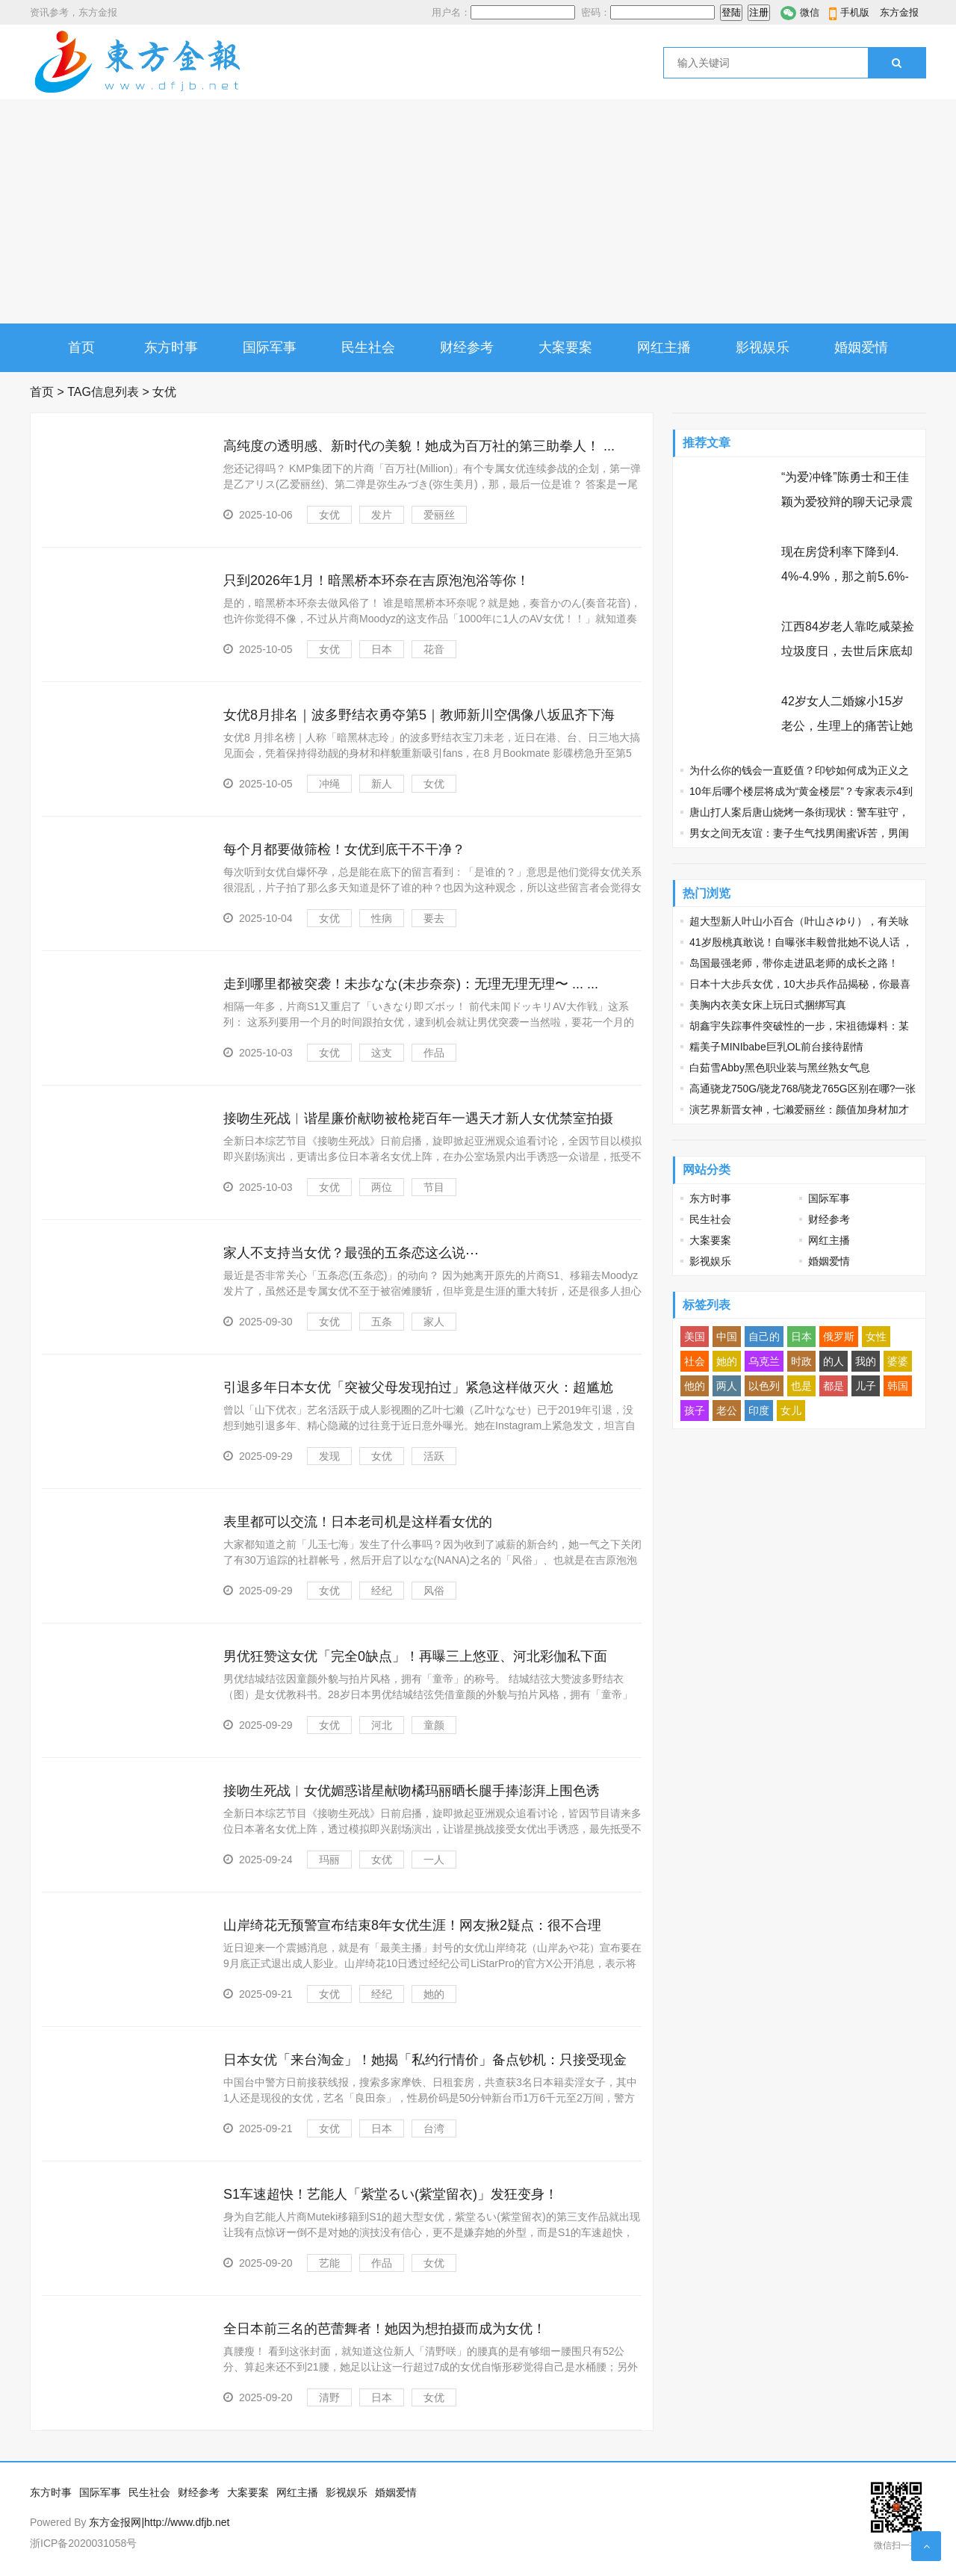  Describe the element at coordinates (726, 1411) in the screenshot. I see `老公` at that location.